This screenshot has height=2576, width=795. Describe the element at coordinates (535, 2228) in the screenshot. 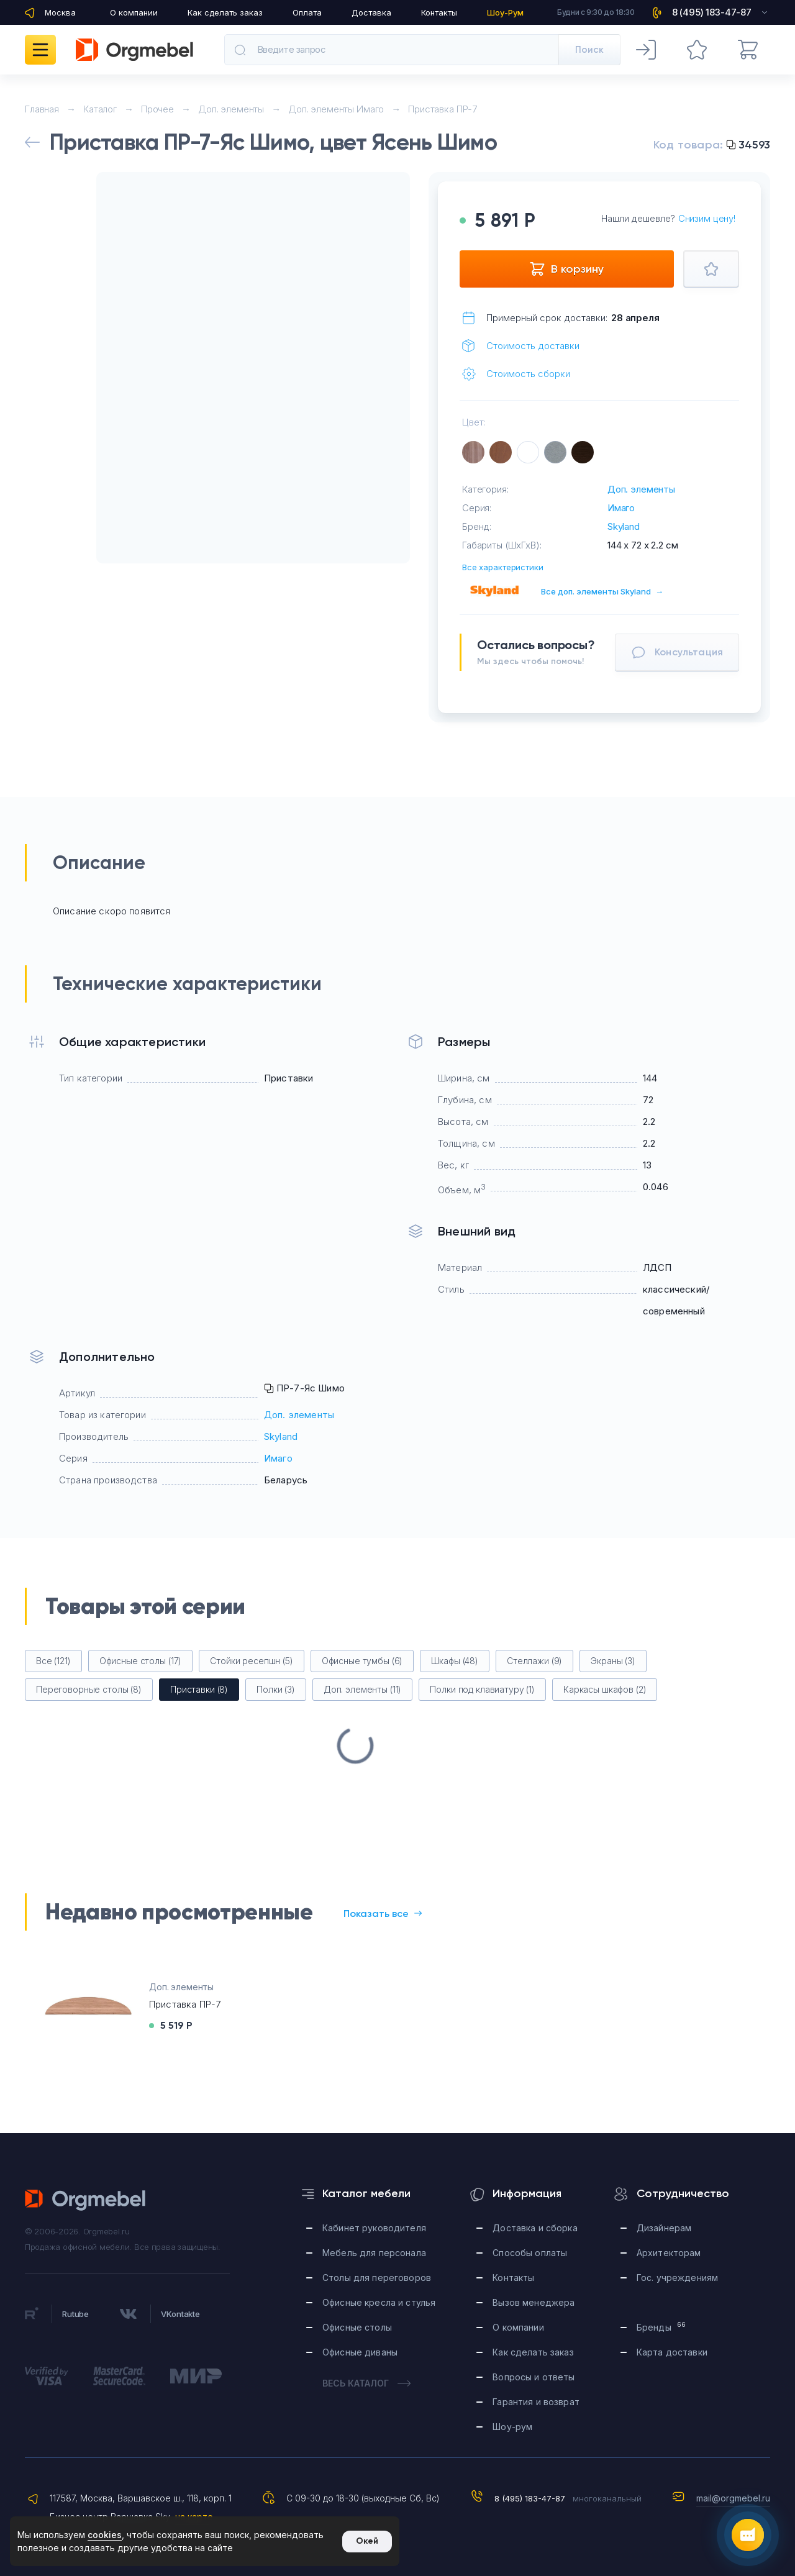

I see `Доставка и сборка` at that location.